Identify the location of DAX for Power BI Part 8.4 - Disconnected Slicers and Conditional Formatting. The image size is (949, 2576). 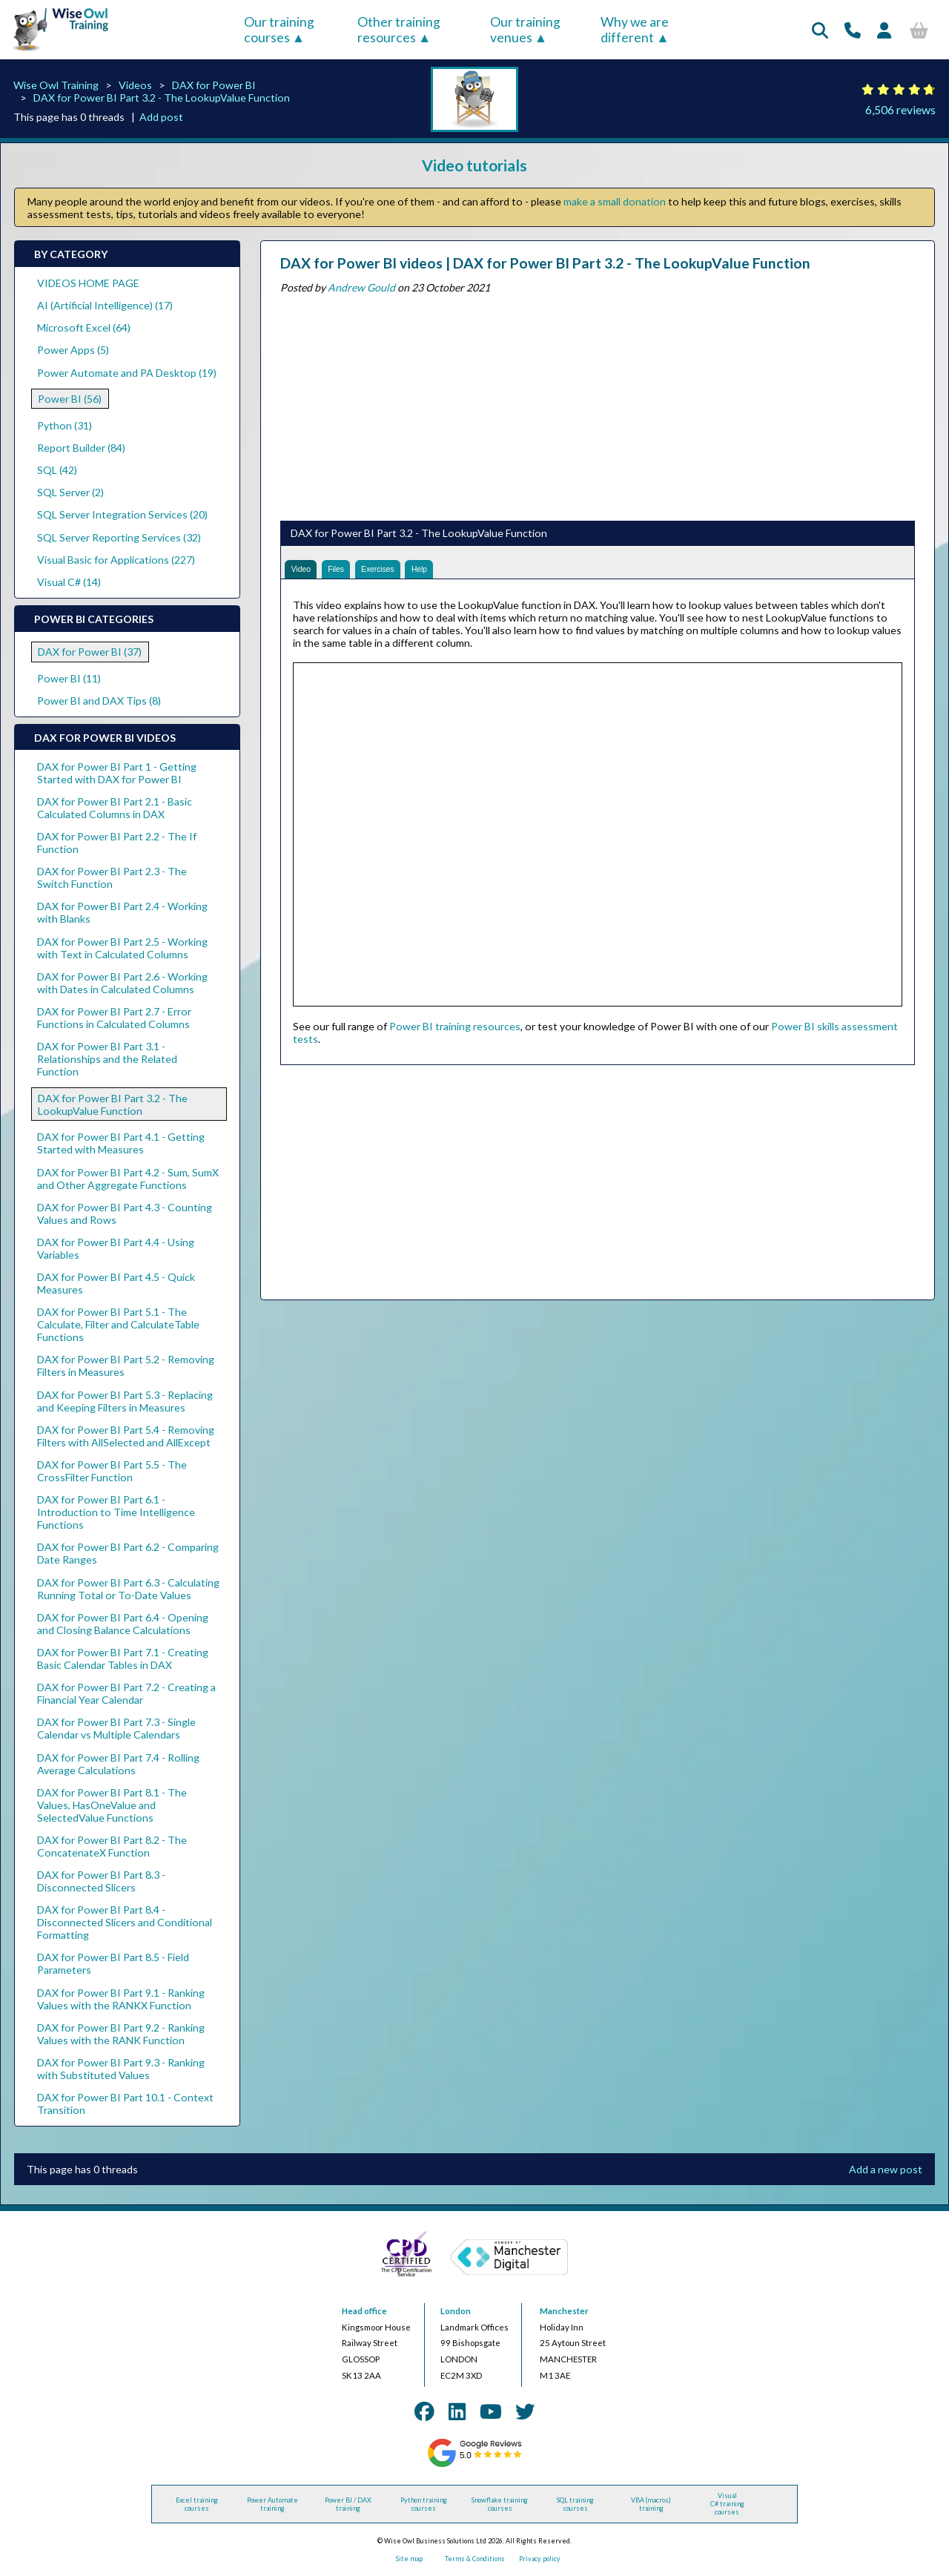
(124, 1922).